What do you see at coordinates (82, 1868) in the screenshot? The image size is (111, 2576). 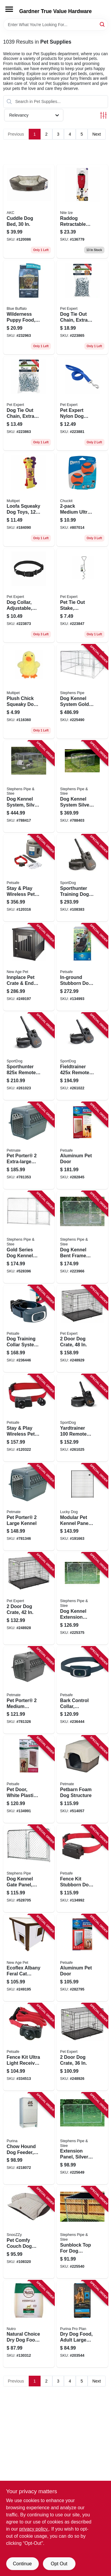 I see `[Go to fence-kit-stubborn-dog-receiver-collar-729849105195 product page]` at bounding box center [82, 1868].